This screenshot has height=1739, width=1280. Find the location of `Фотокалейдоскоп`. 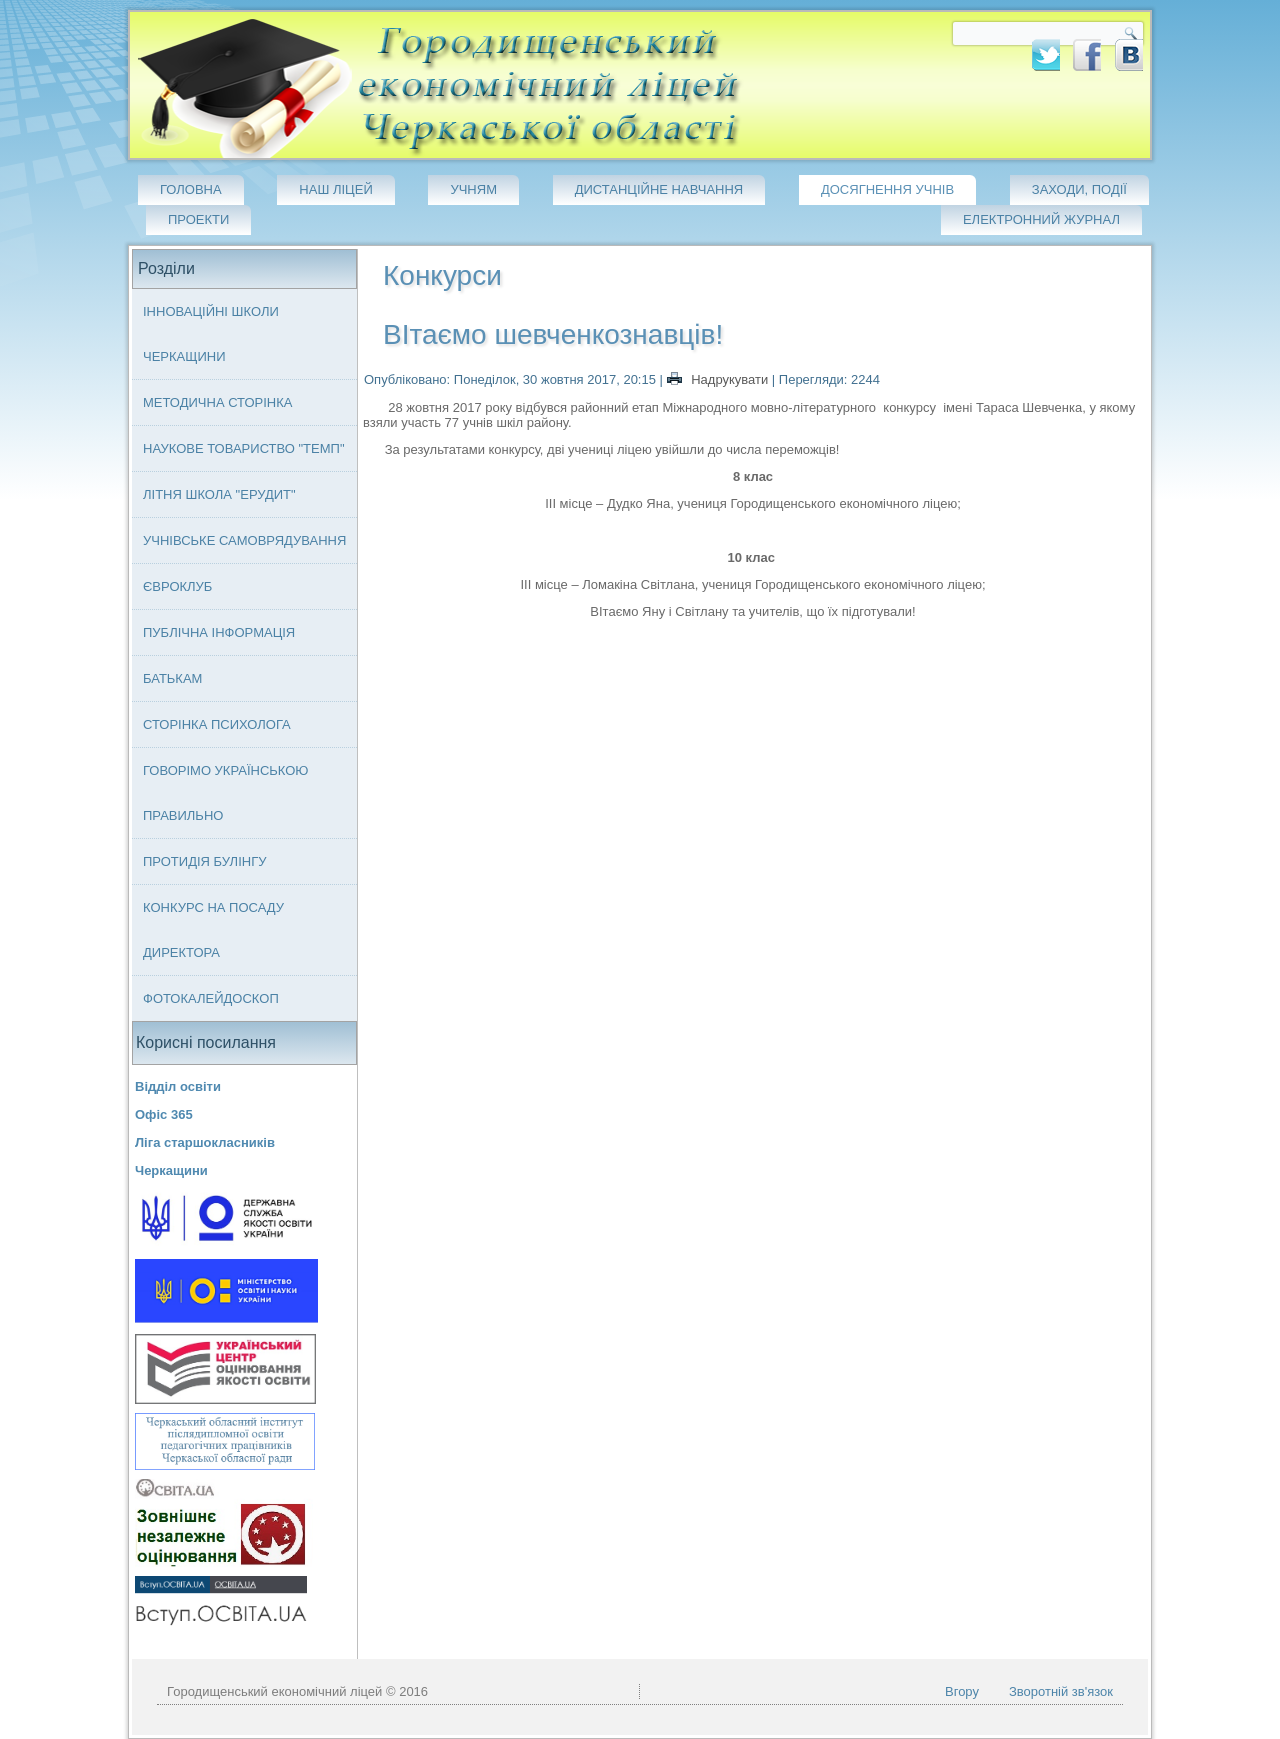

Фотокалейдоскоп is located at coordinates (211, 998).